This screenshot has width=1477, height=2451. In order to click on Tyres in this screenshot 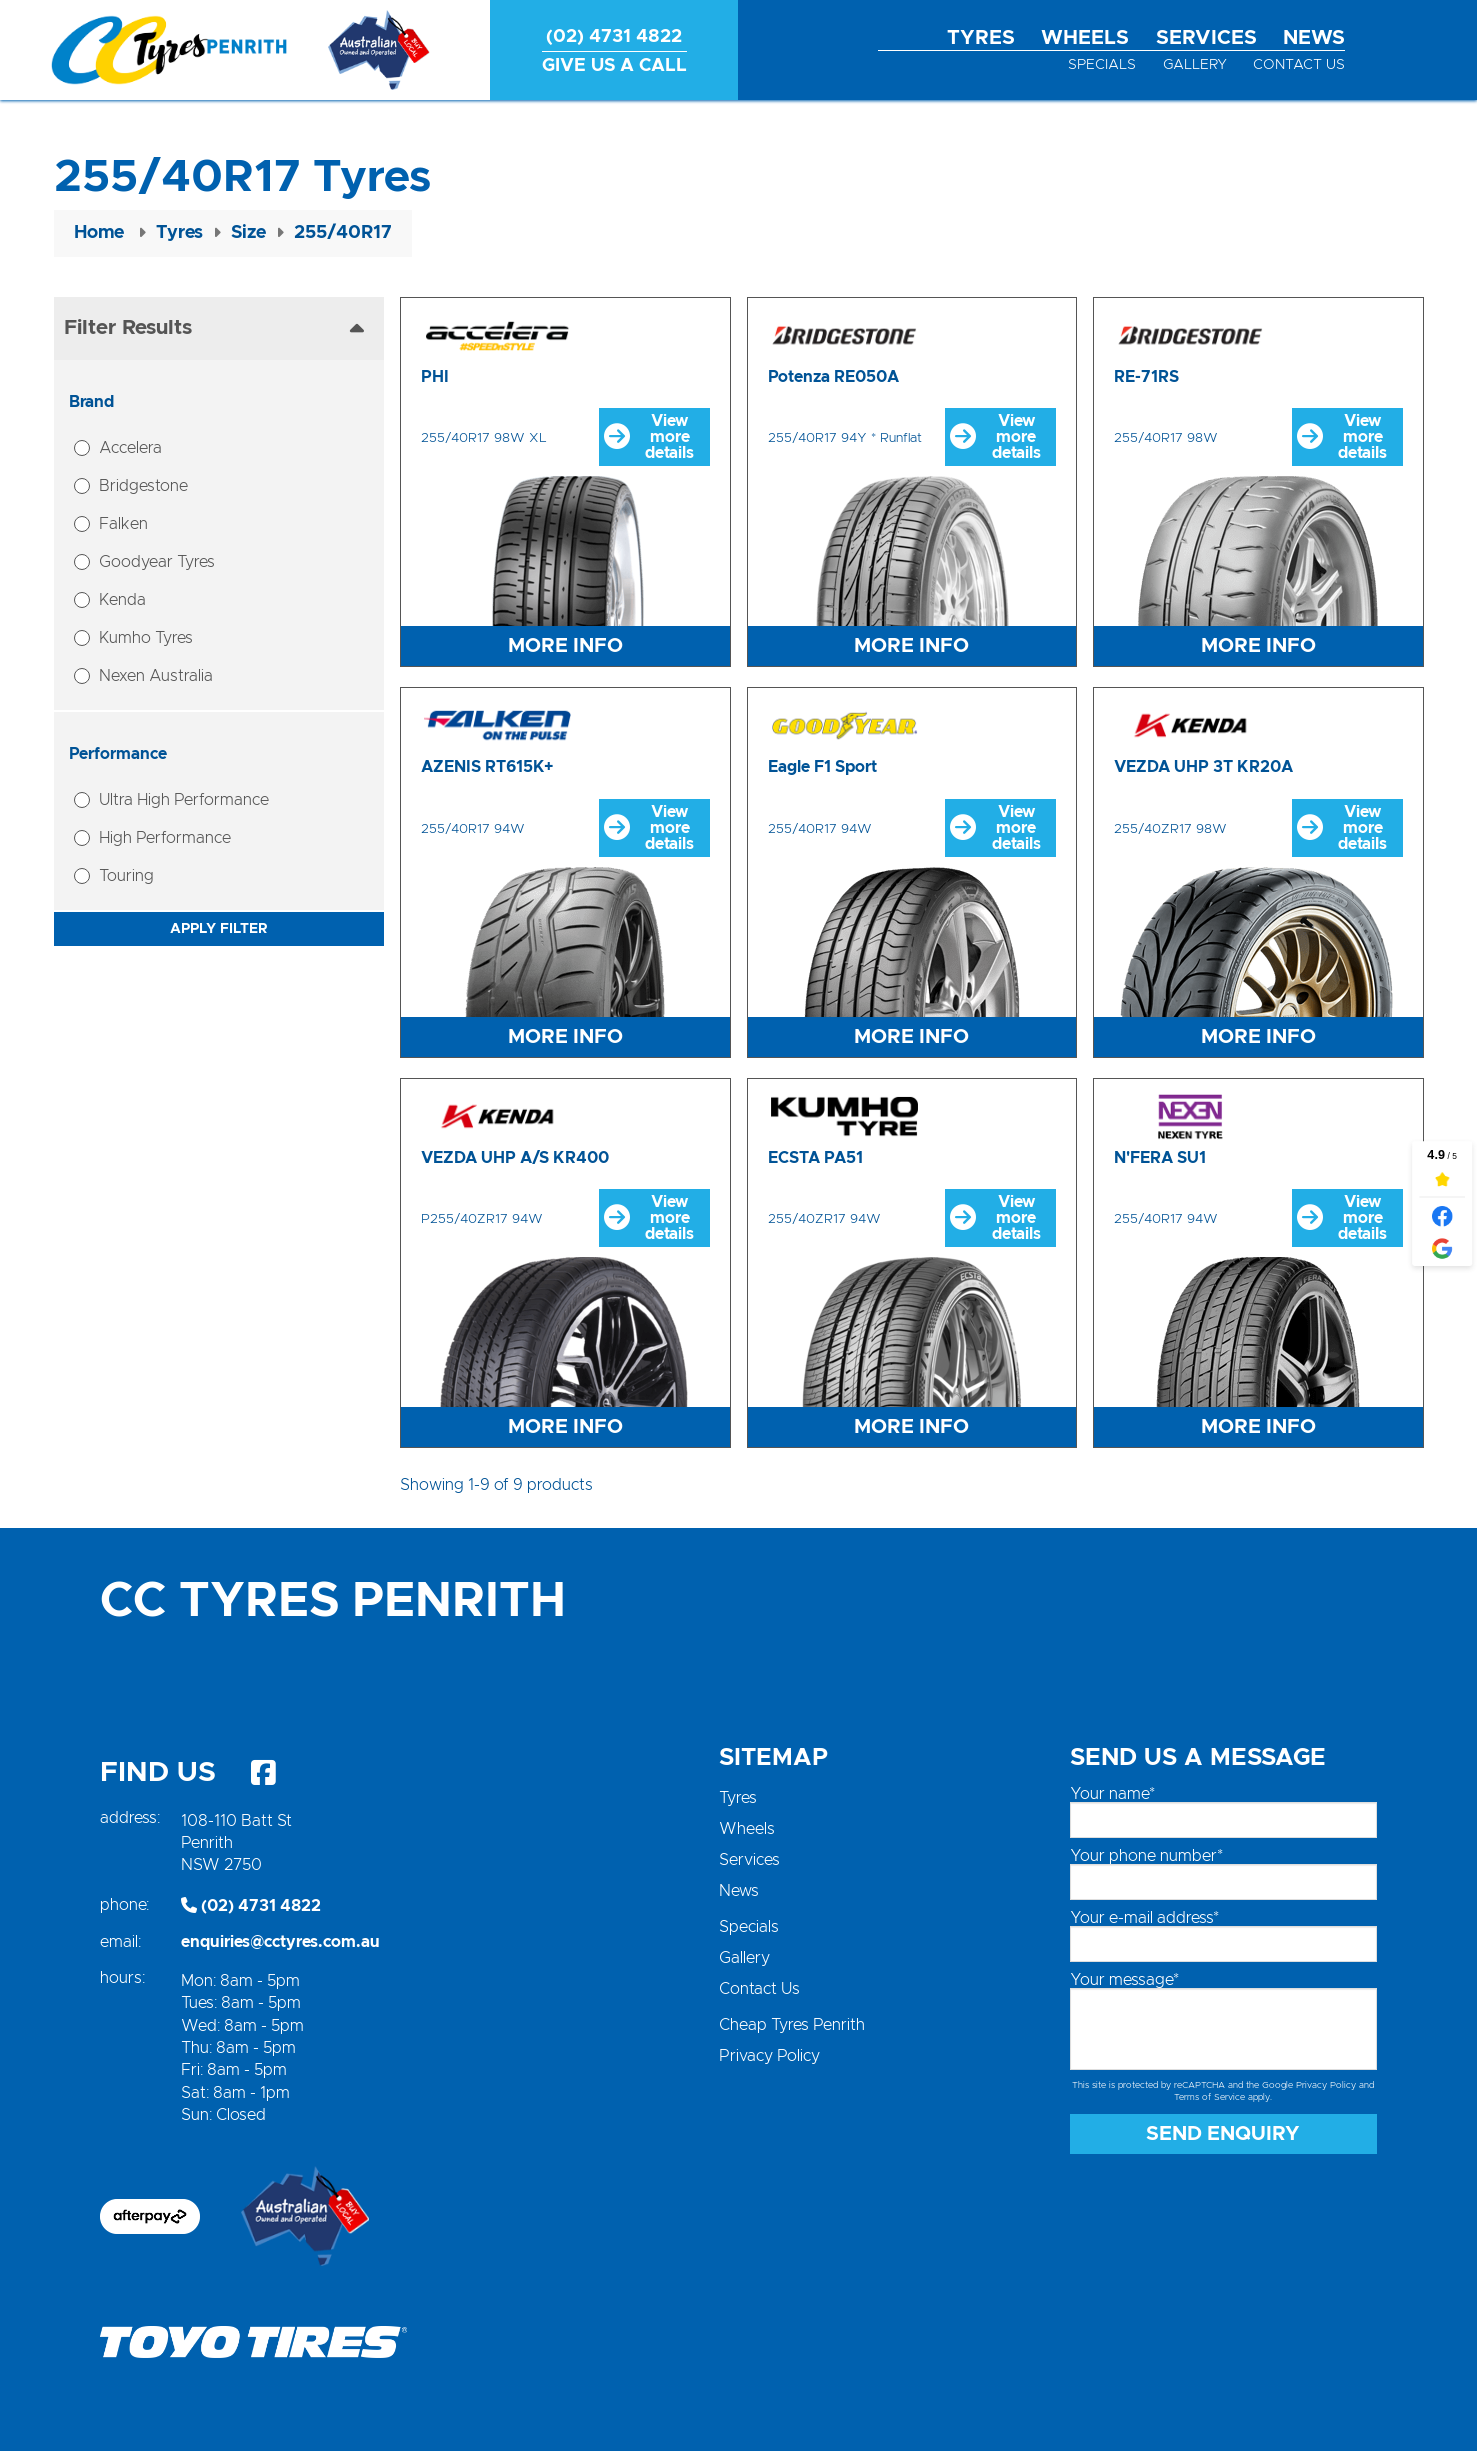, I will do `click(981, 38)`.